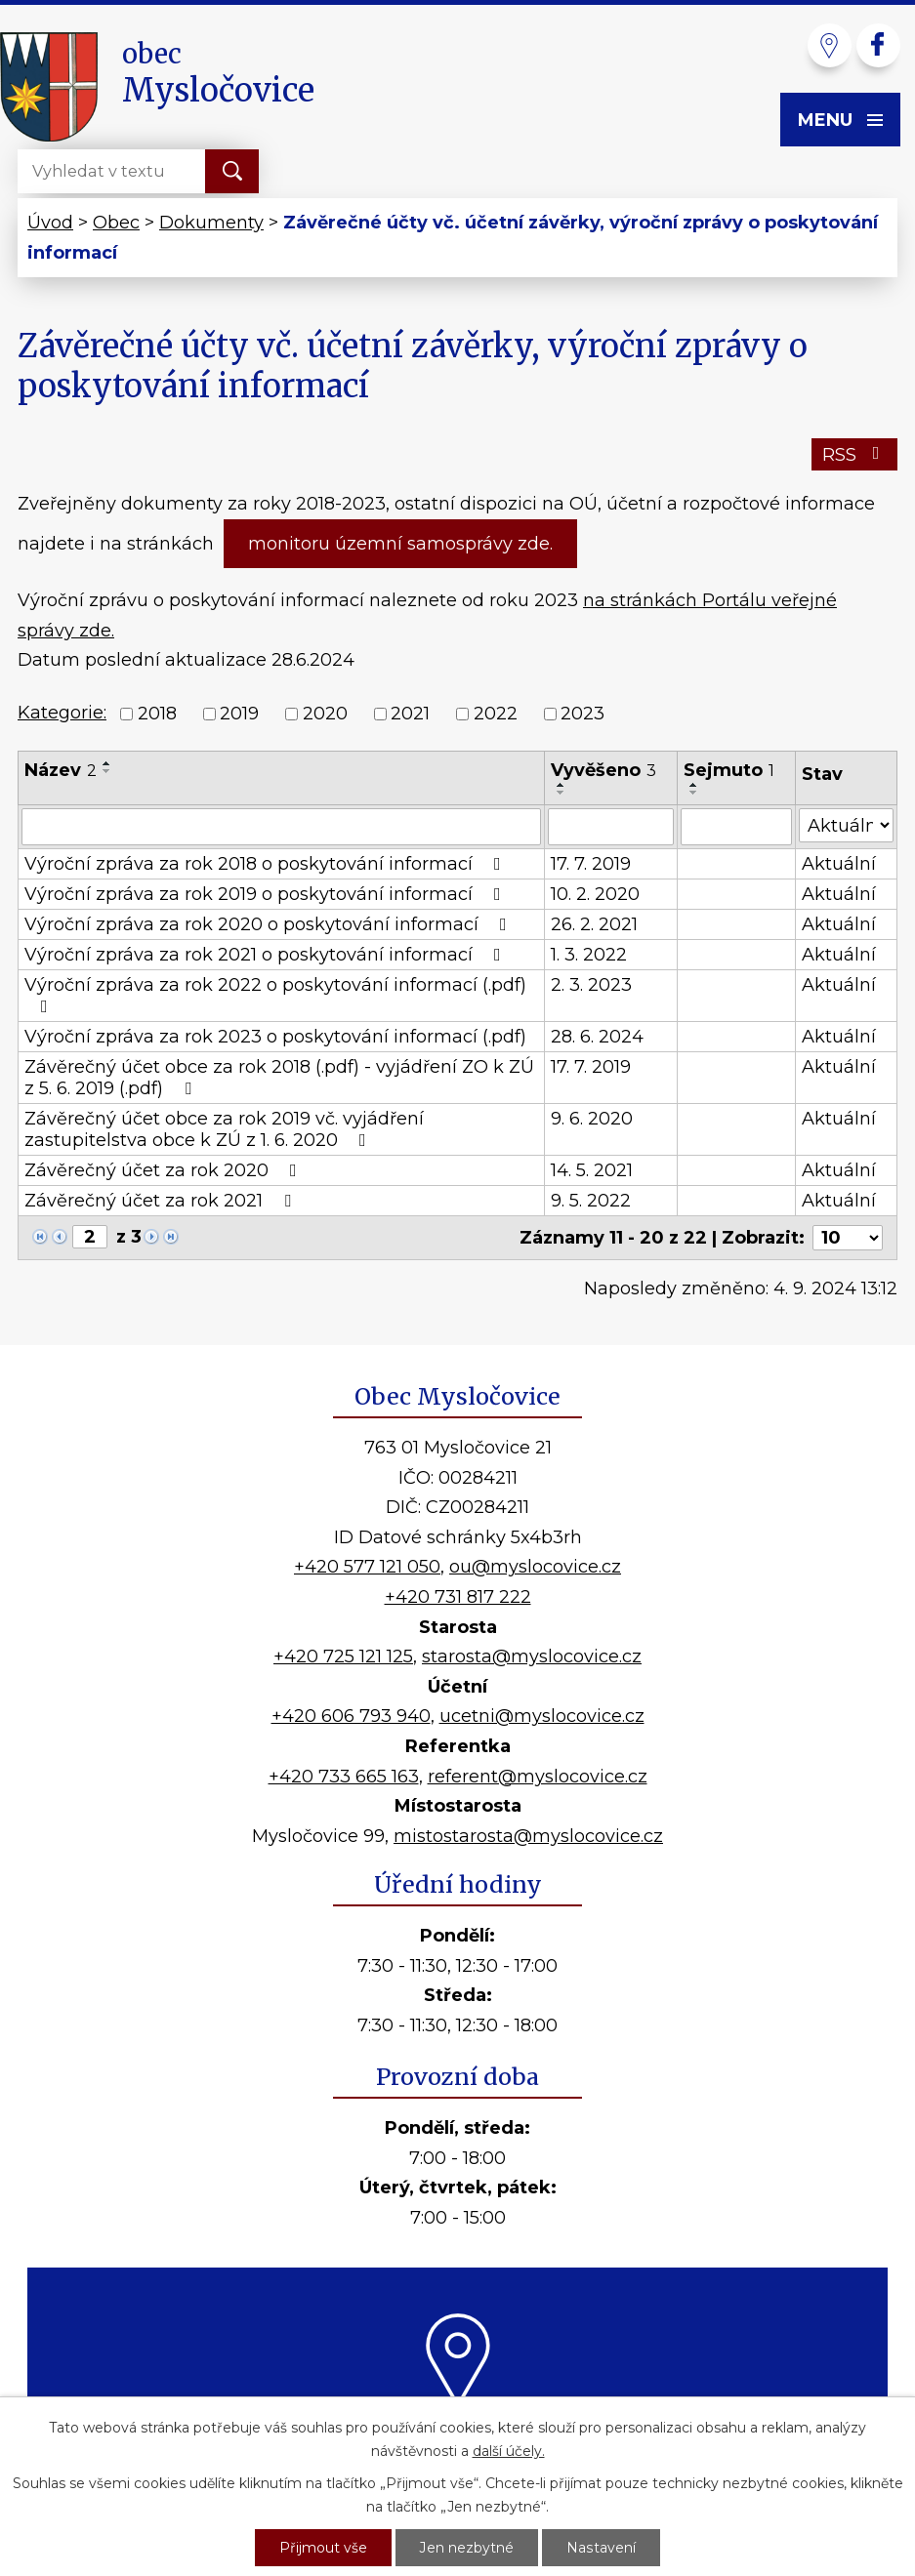 This screenshot has height=2576, width=915. What do you see at coordinates (694, 793) in the screenshot?
I see `[Seřadit podle Sejmuto sestupně]` at bounding box center [694, 793].